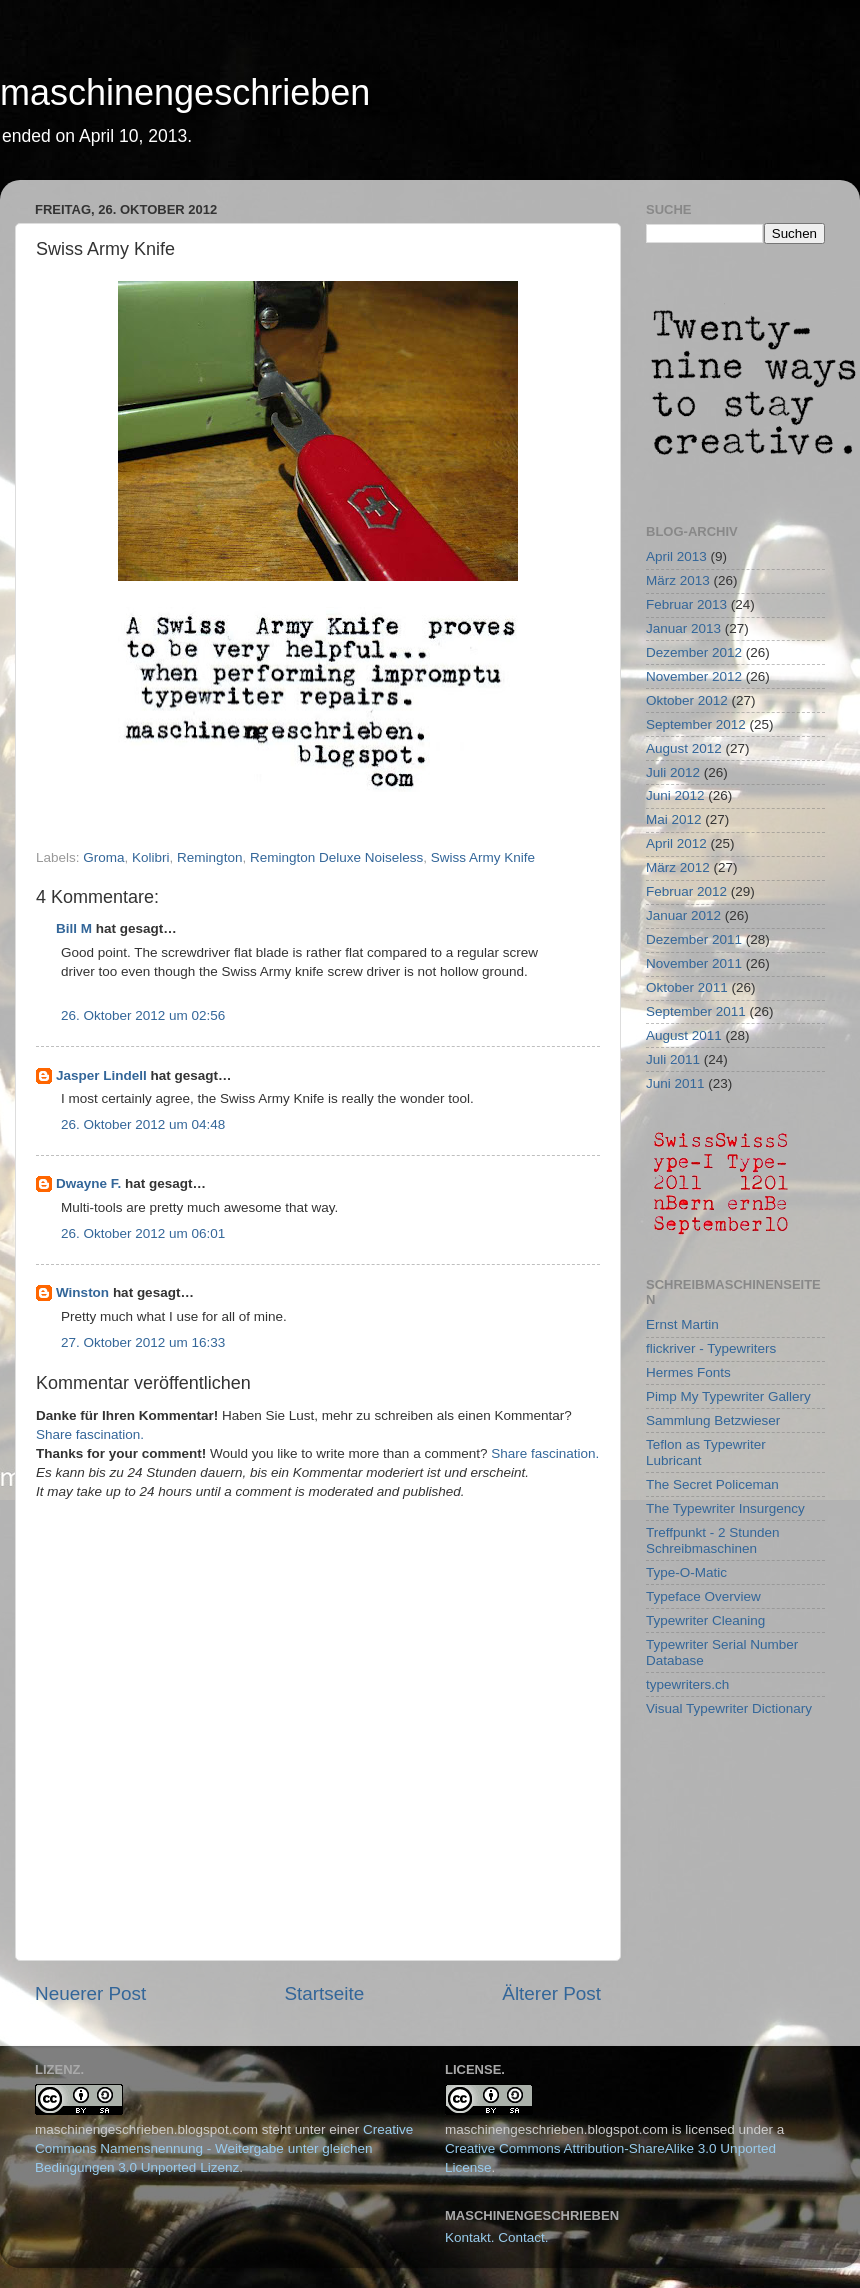 The width and height of the screenshot is (860, 2288). What do you see at coordinates (684, 1035) in the screenshot?
I see `August 2011` at bounding box center [684, 1035].